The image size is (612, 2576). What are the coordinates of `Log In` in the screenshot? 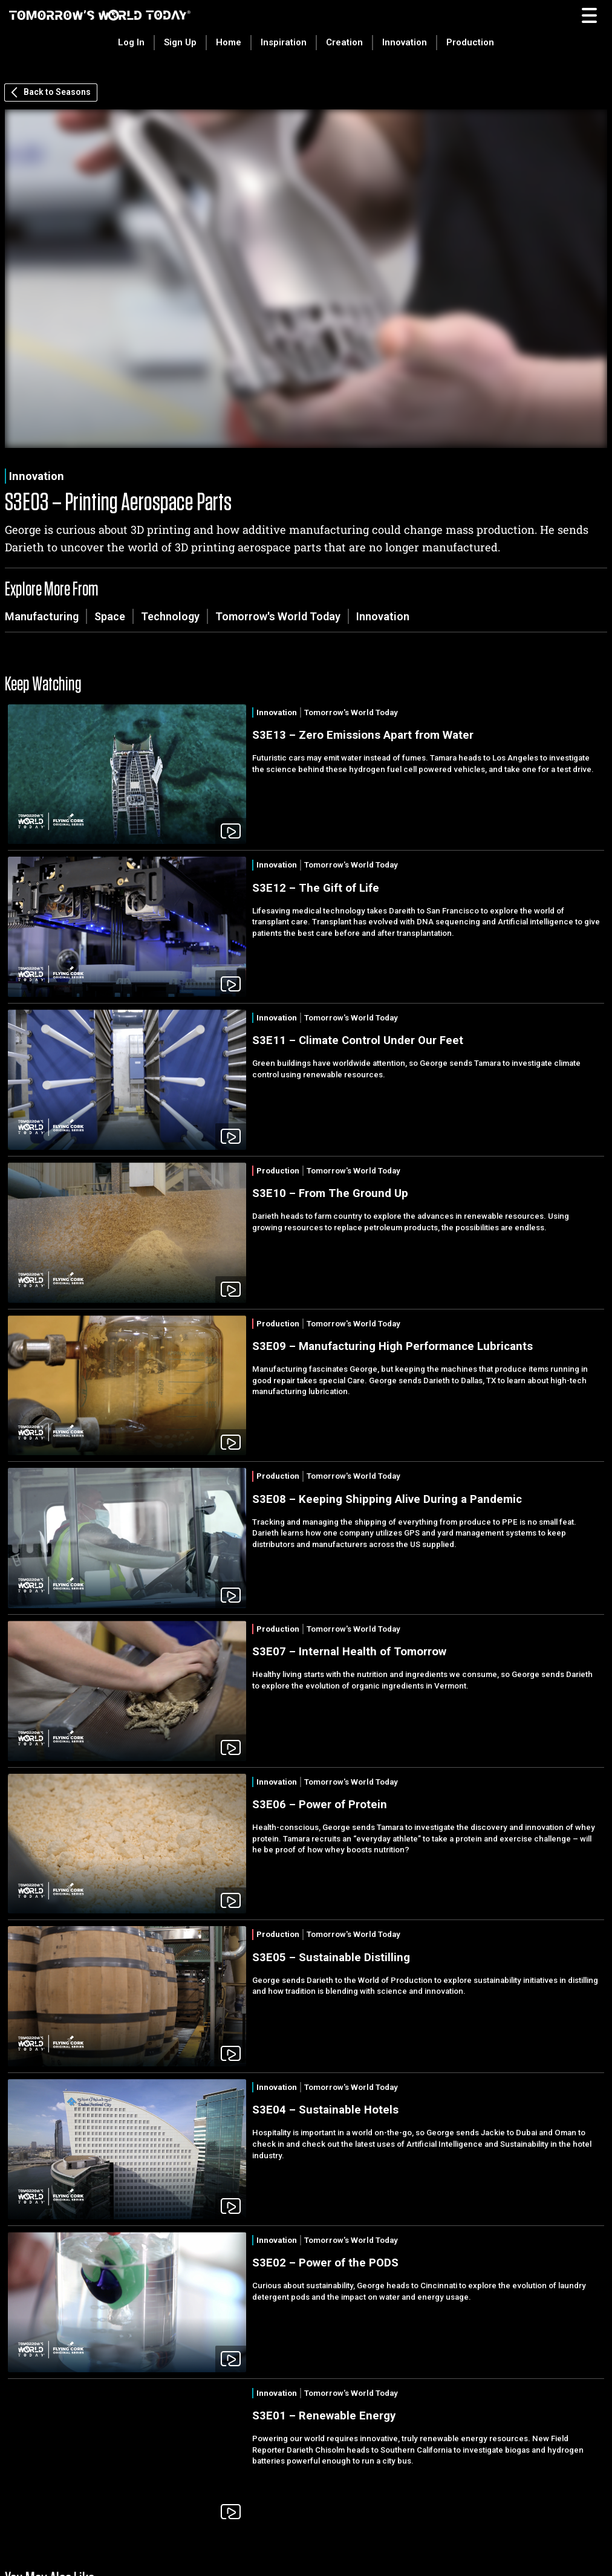 It's located at (131, 42).